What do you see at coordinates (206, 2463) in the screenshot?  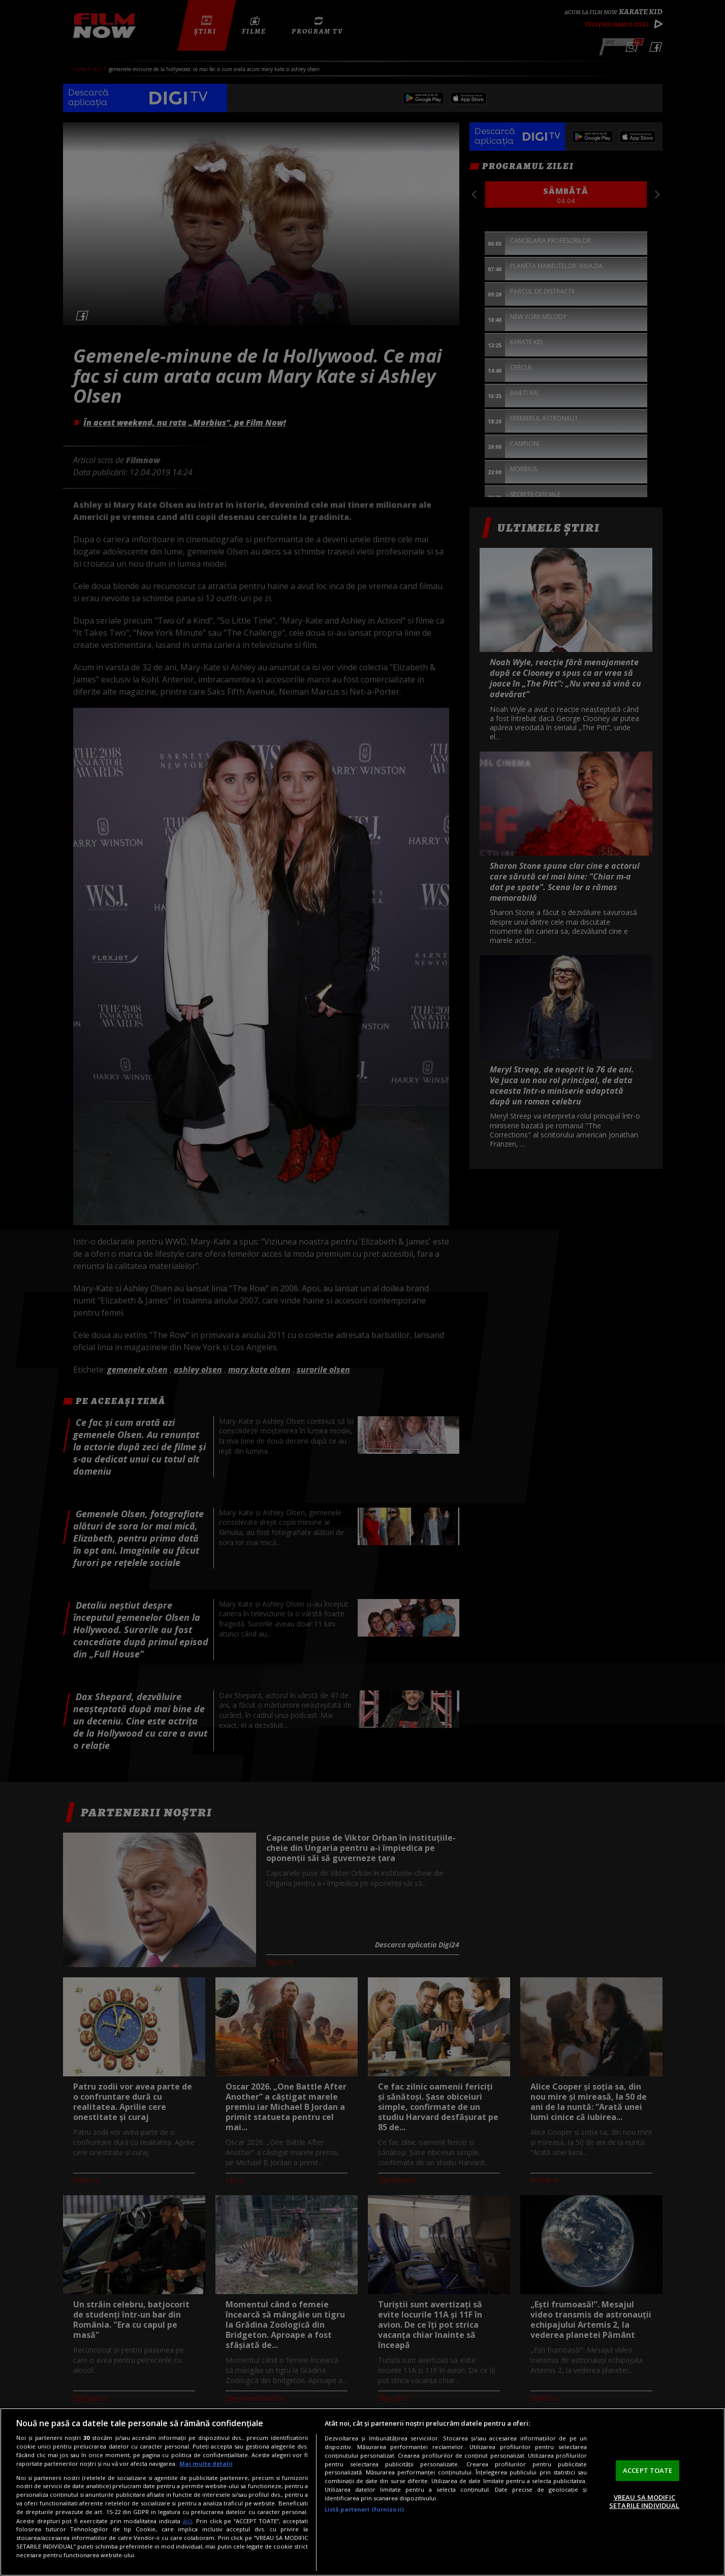 I see `Mai multe detalii [Mai multe informații despre confidențialitatea datelor dvs., se deschide într-o fereastră nouă]` at bounding box center [206, 2463].